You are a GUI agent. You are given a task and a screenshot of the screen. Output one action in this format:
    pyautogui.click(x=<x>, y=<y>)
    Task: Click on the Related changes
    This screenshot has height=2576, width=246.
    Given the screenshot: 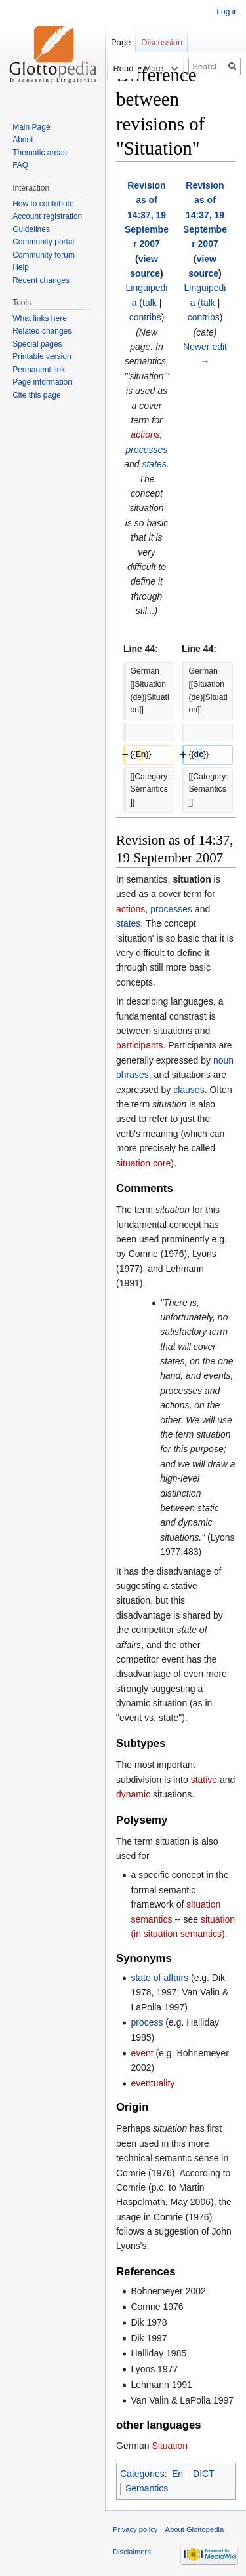 What is the action you would take?
    pyautogui.click(x=42, y=331)
    